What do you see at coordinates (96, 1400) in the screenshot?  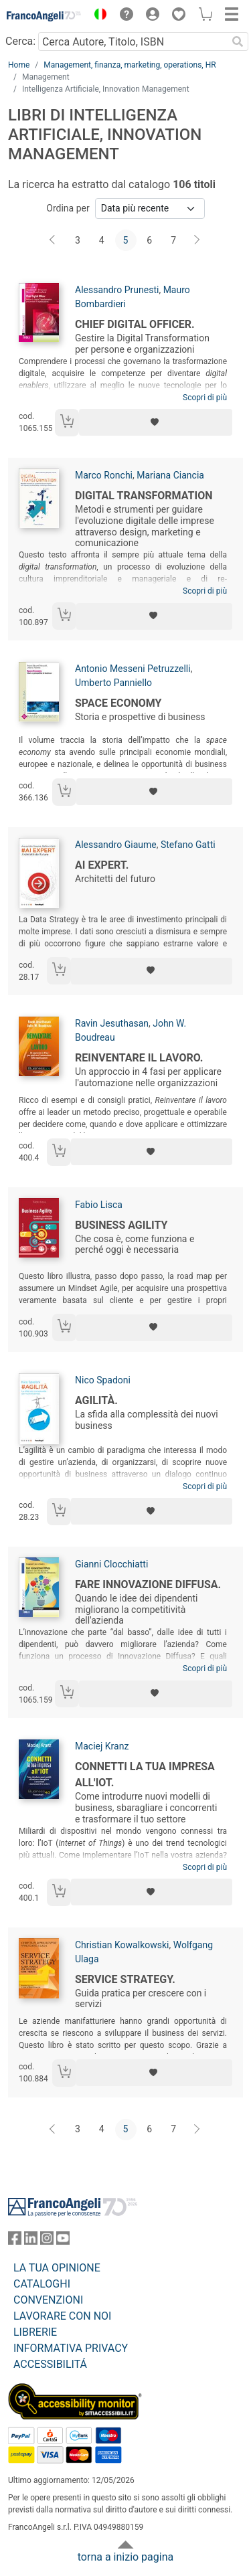 I see `Agilità.` at bounding box center [96, 1400].